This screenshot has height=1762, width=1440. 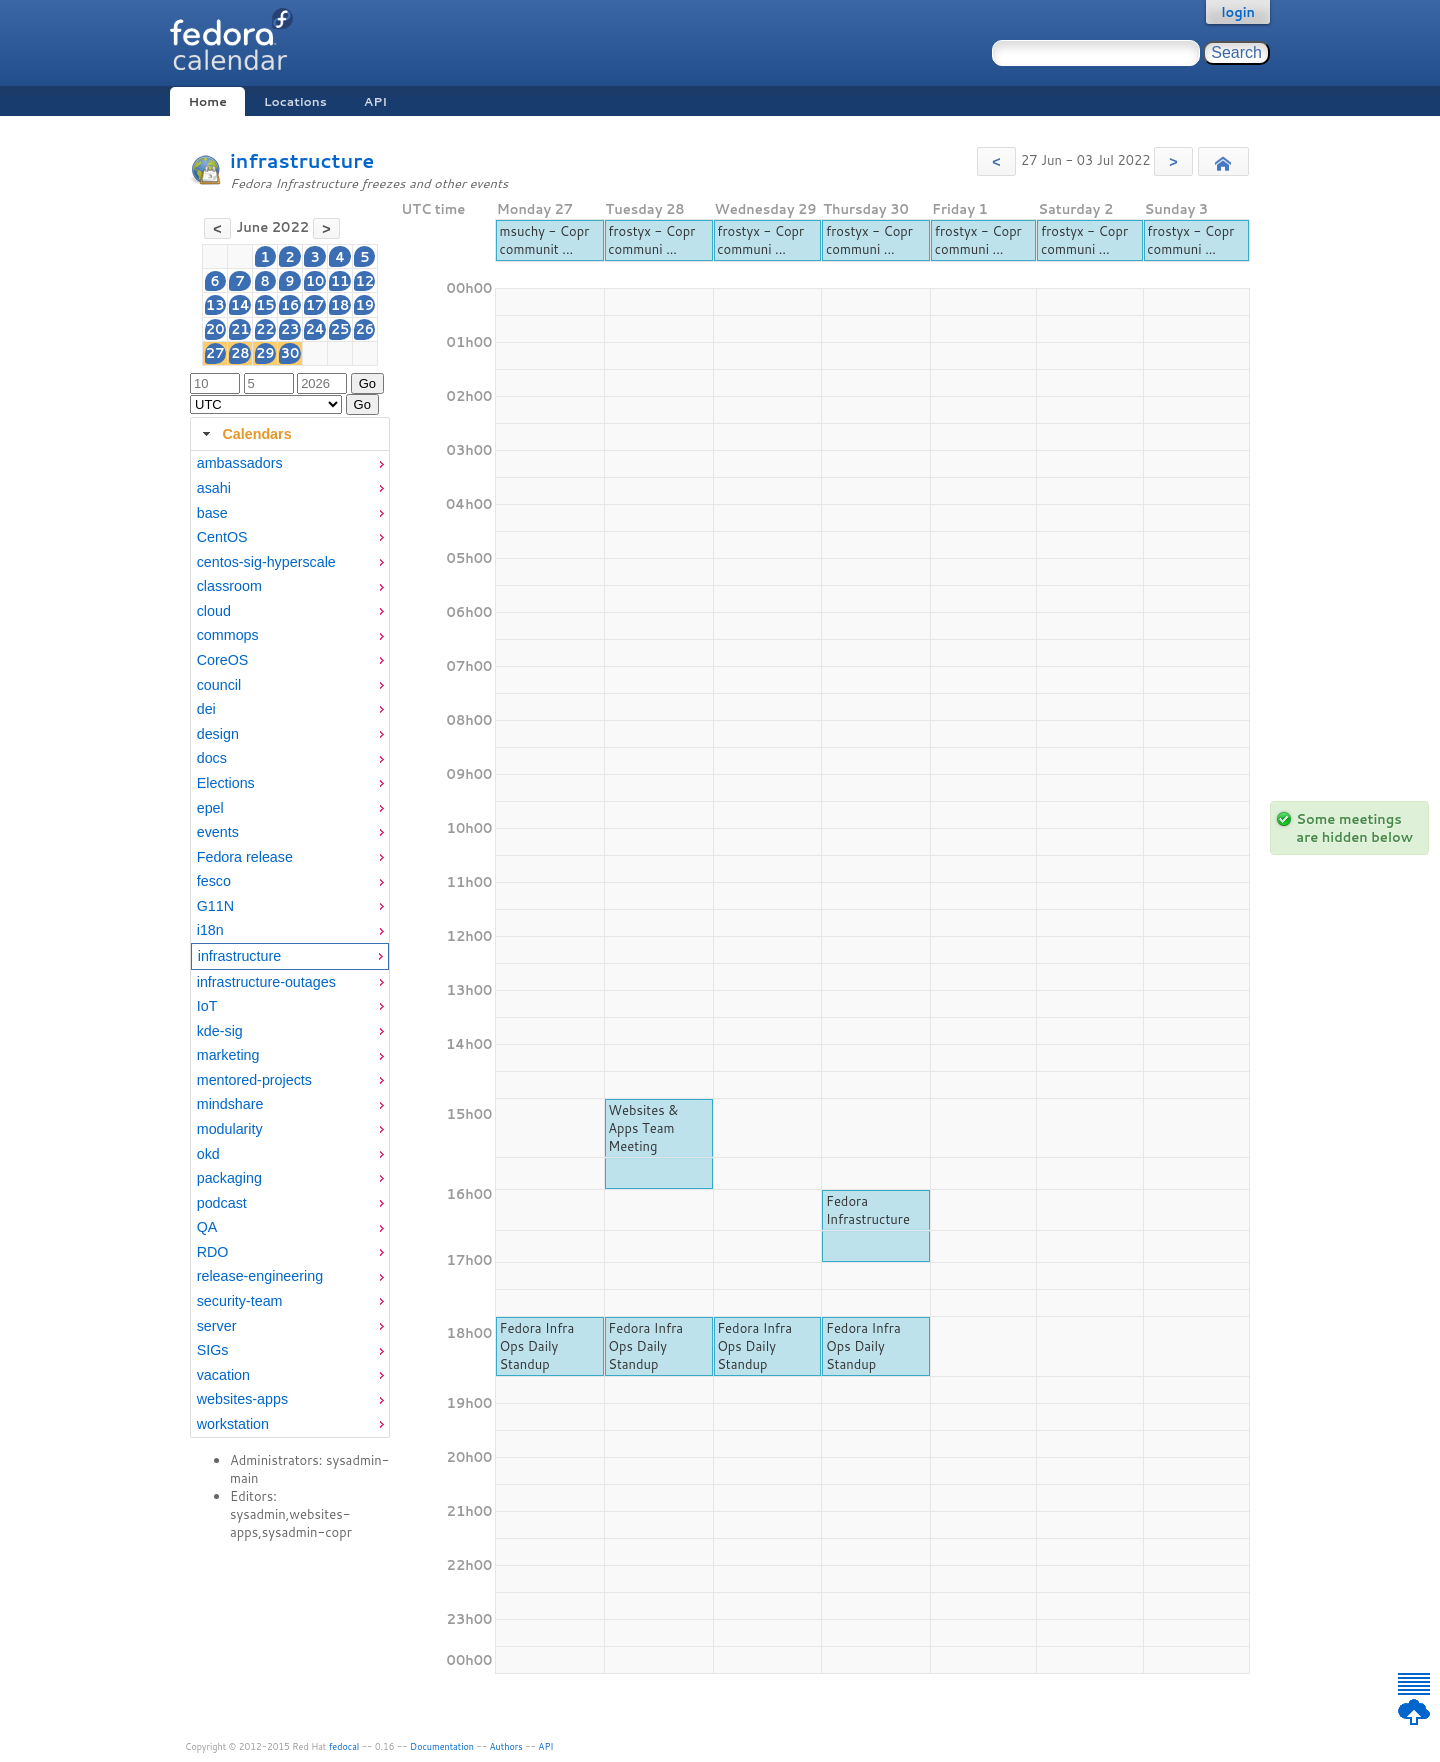 What do you see at coordinates (228, 1055) in the screenshot?
I see `marketing` at bounding box center [228, 1055].